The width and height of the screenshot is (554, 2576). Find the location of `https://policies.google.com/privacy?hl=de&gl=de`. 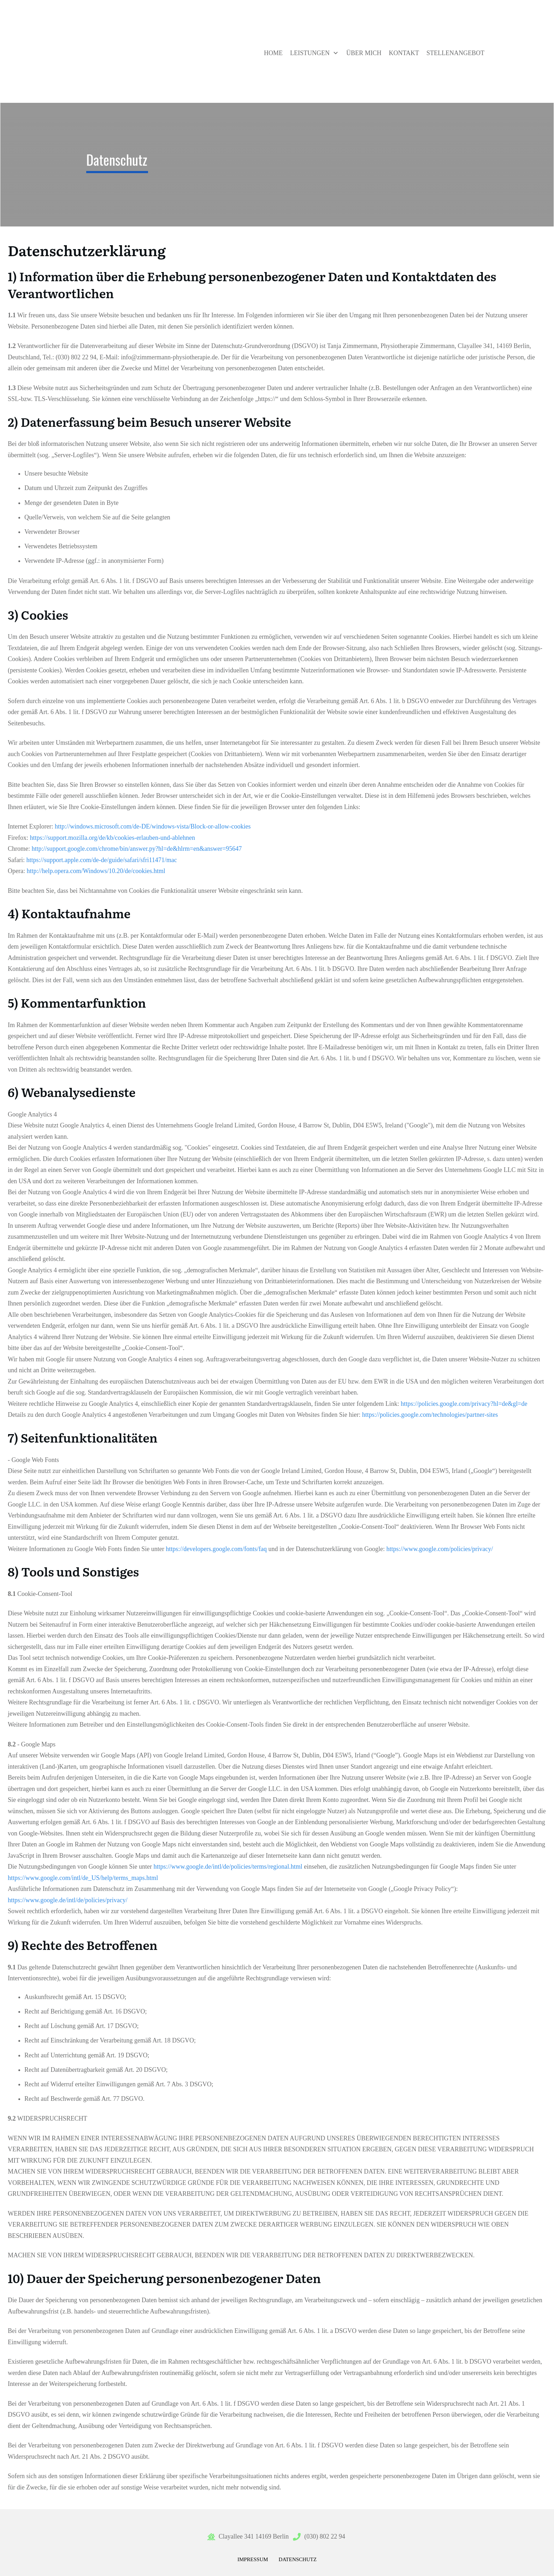

https://policies.google.com/privacy?hl=de&gl=de is located at coordinates (464, 1403).